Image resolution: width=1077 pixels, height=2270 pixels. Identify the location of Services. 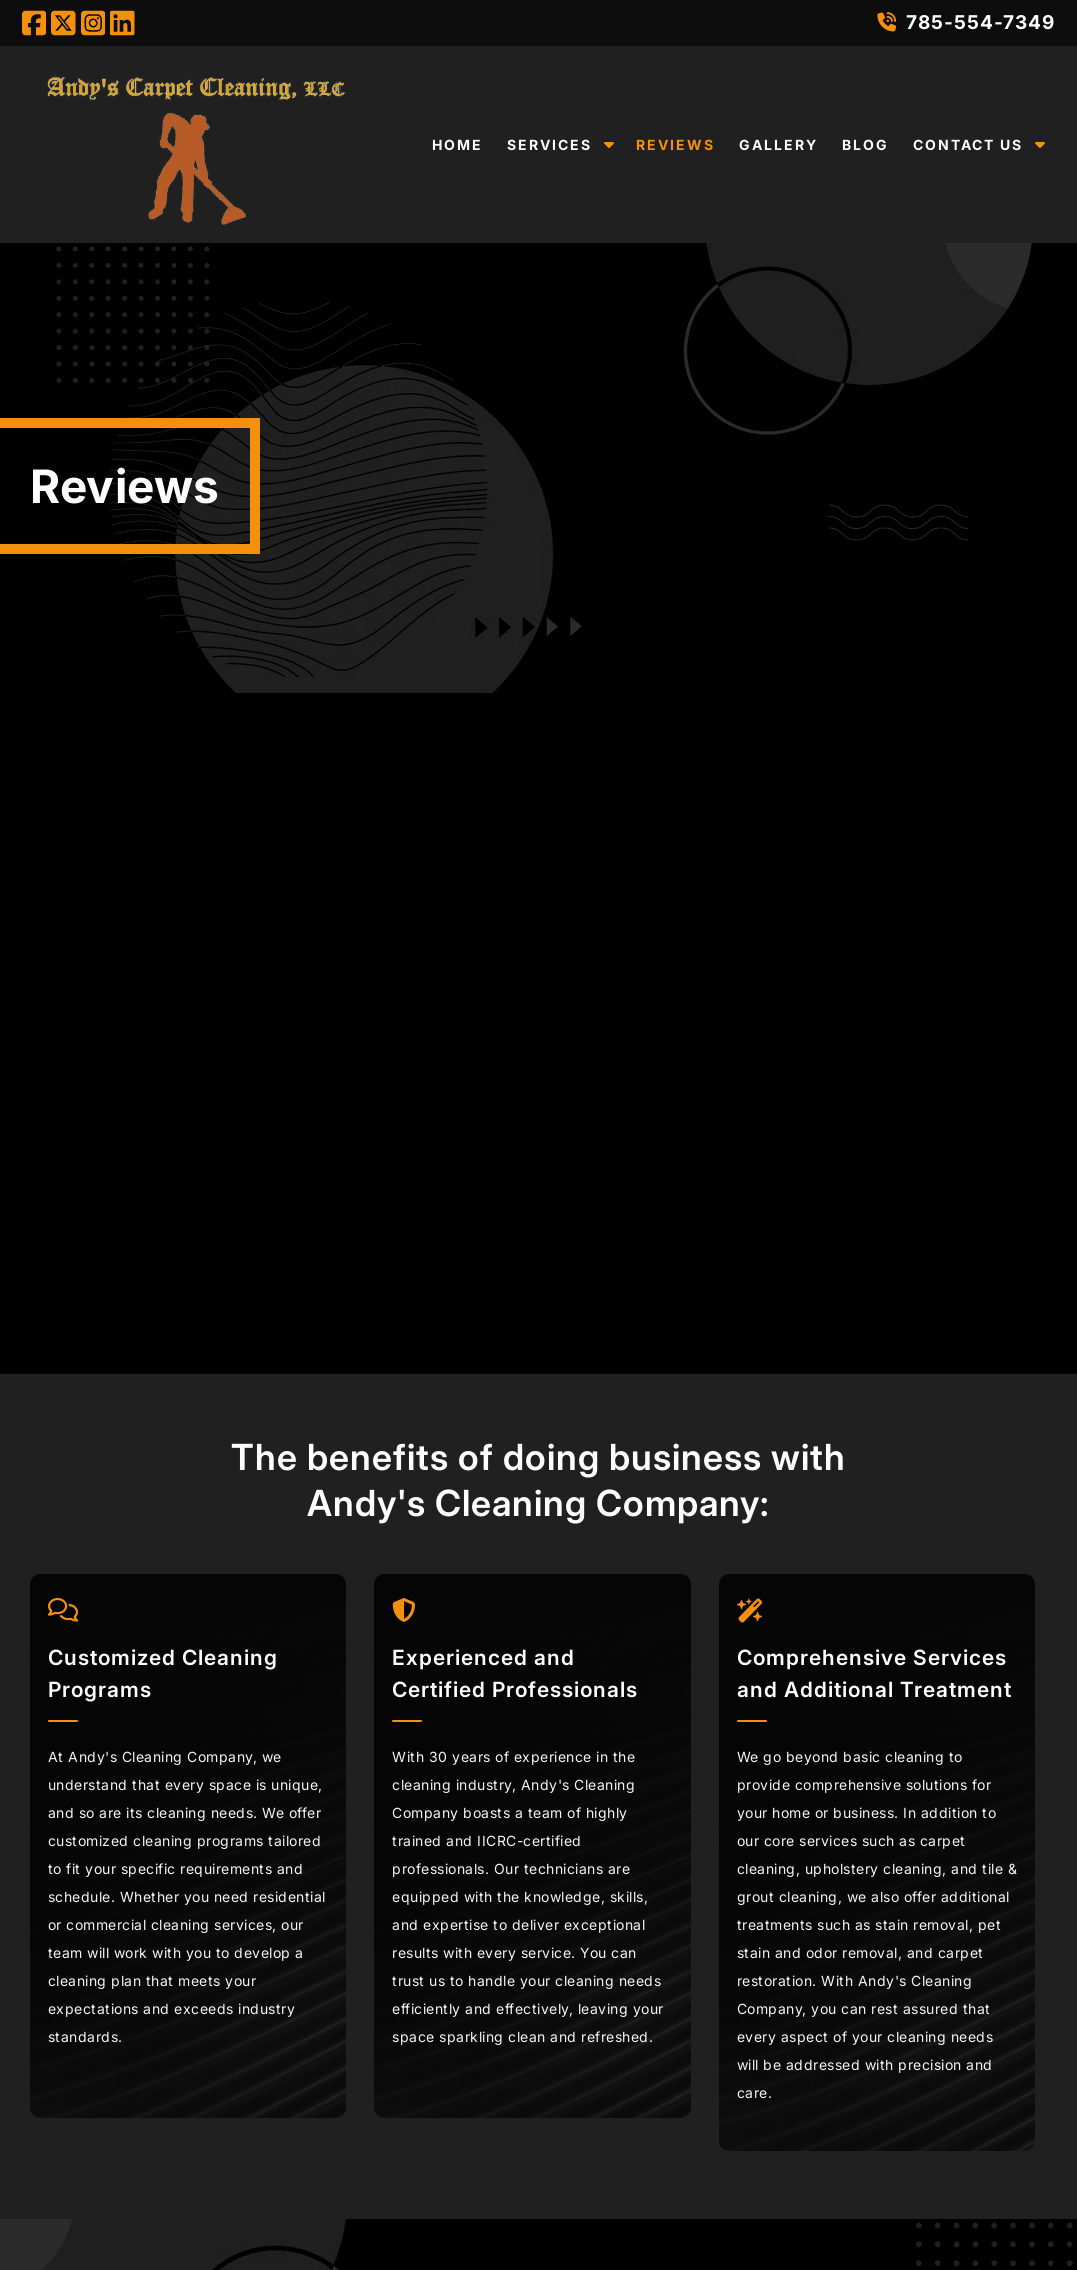
(549, 144).